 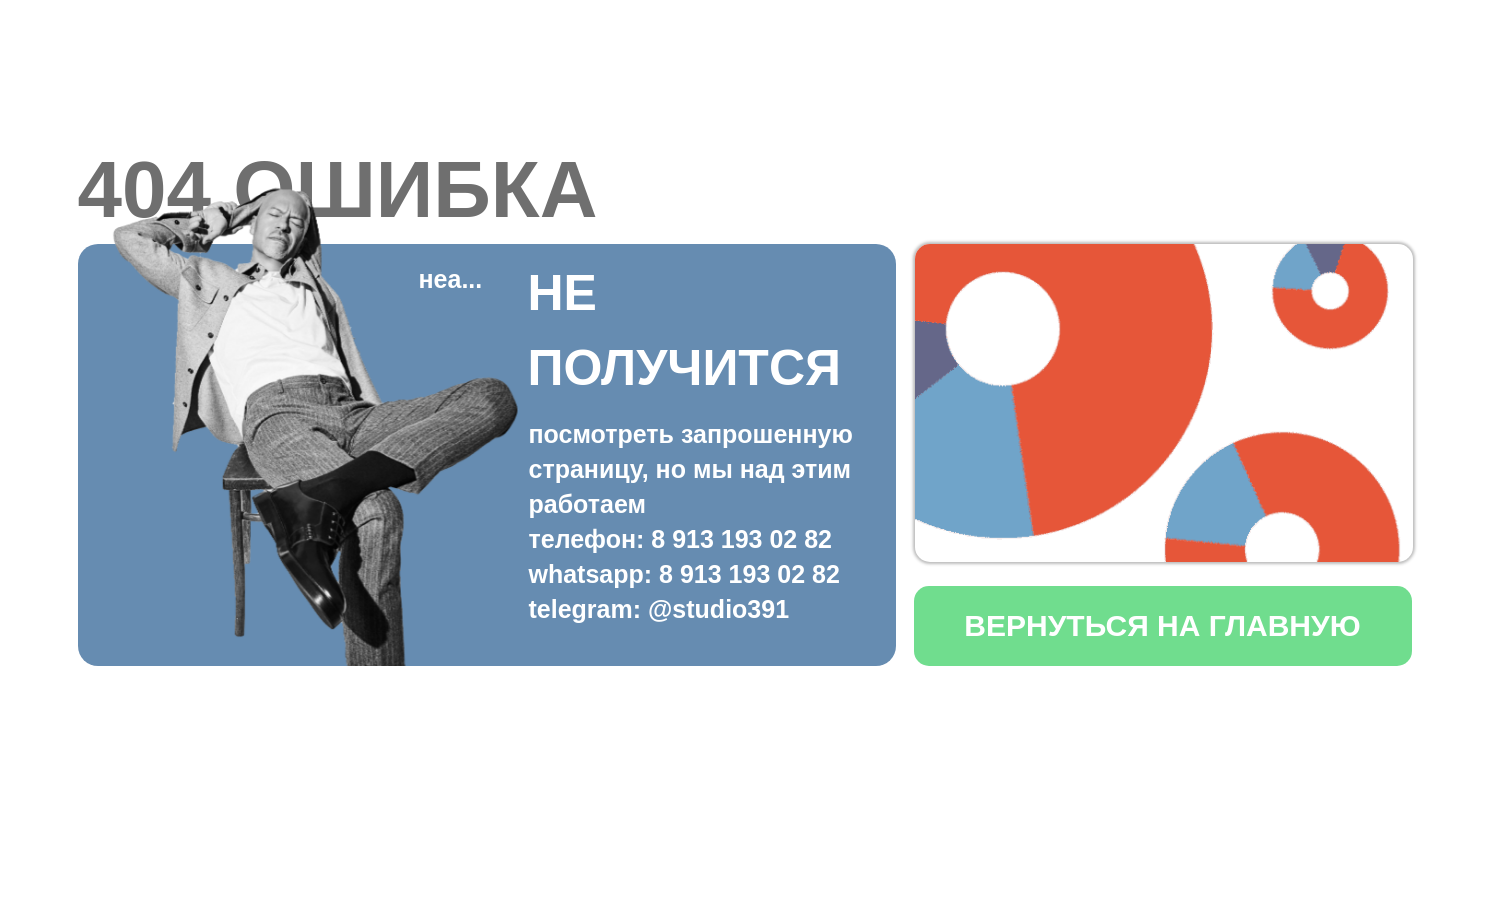 What do you see at coordinates (741, 539) in the screenshot?
I see `8 913 193 02 82` at bounding box center [741, 539].